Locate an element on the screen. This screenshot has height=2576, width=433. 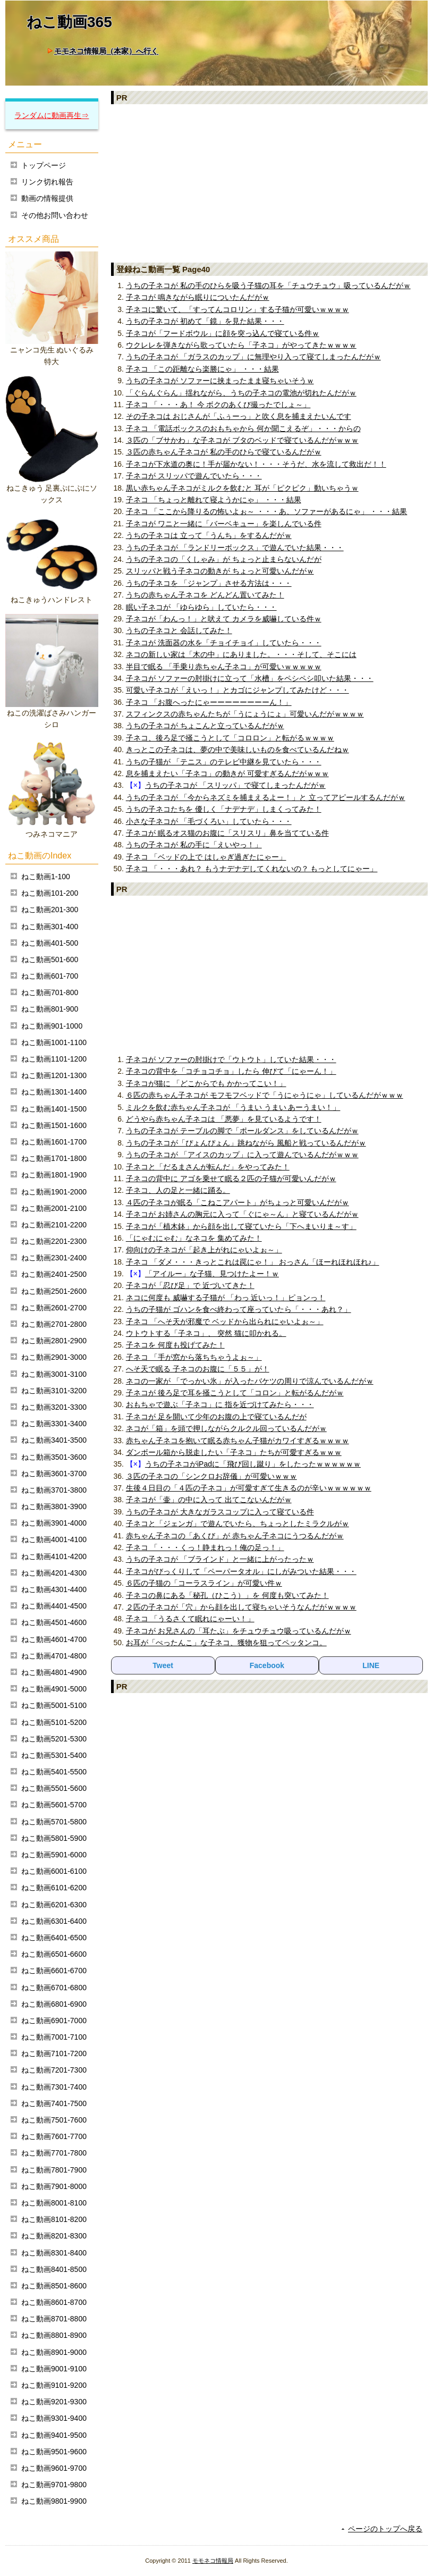
ねこ動画6801-6900 is located at coordinates (54, 2004).